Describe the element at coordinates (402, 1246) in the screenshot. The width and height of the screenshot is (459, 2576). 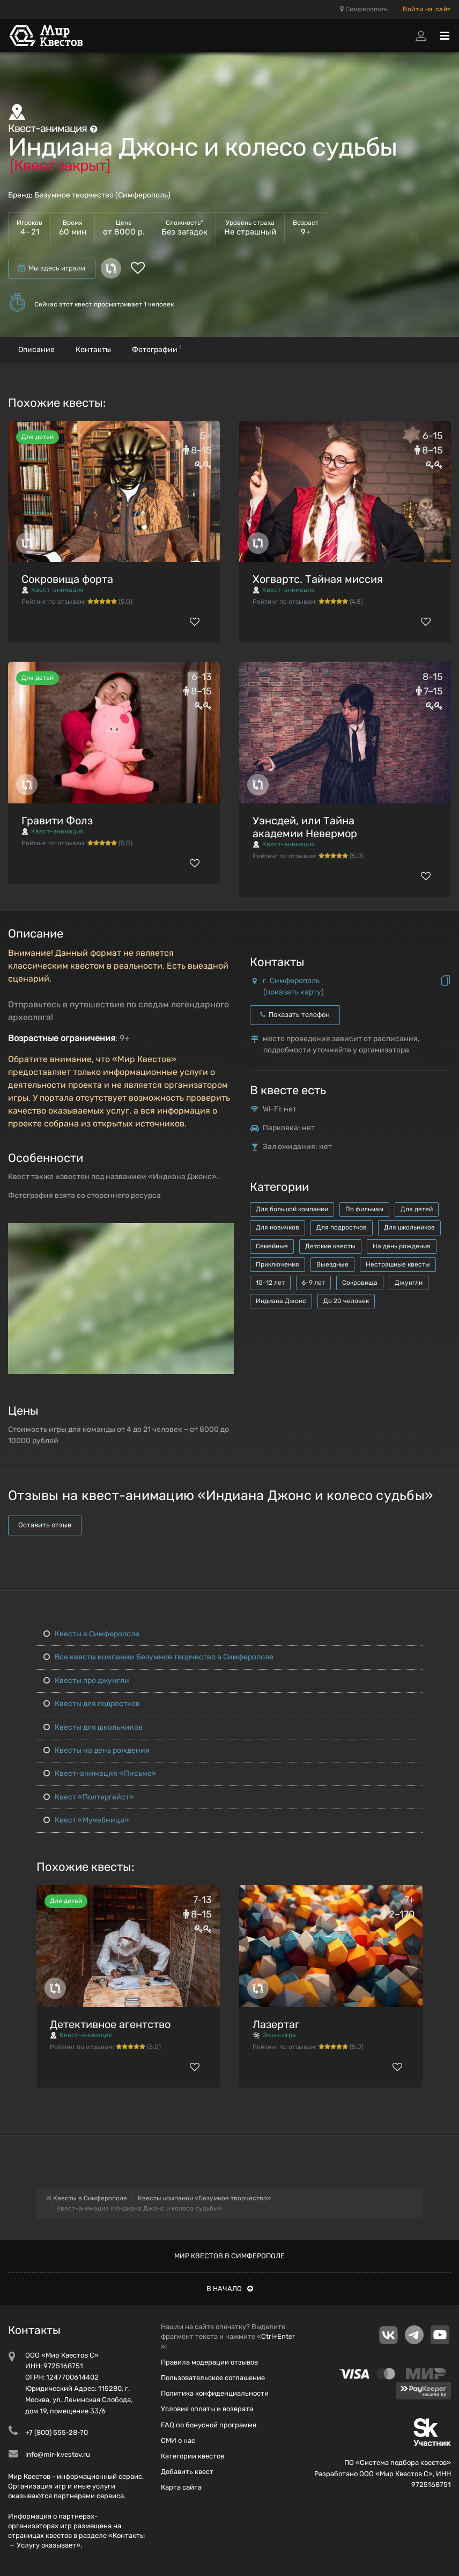
I see `На день рождения` at that location.